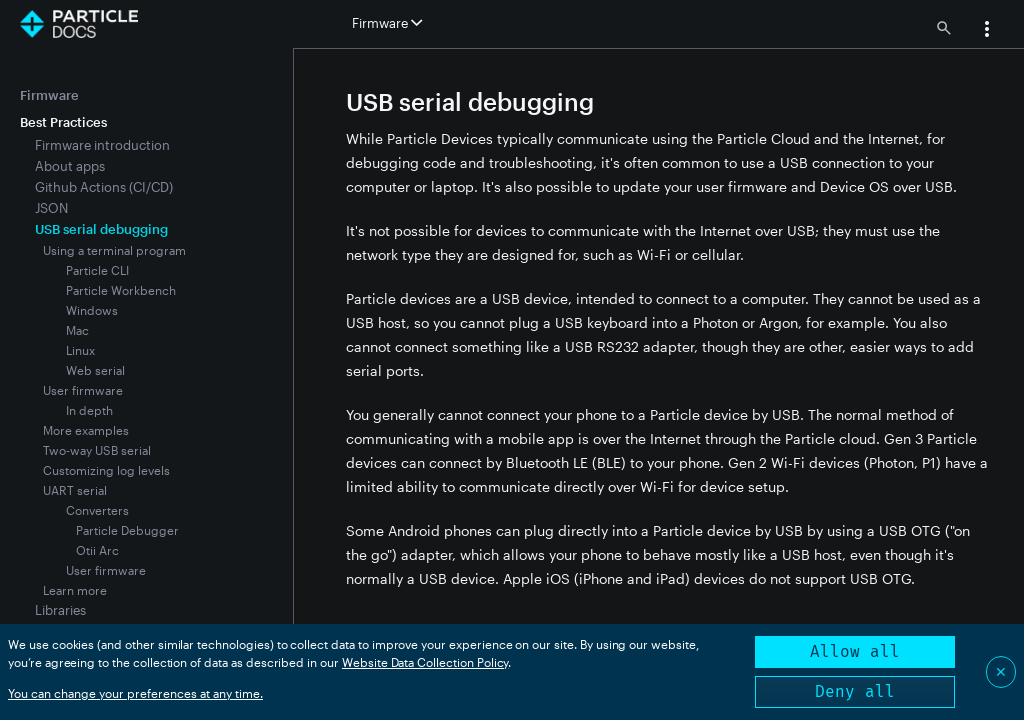  I want to click on Libraries, so click(60, 610).